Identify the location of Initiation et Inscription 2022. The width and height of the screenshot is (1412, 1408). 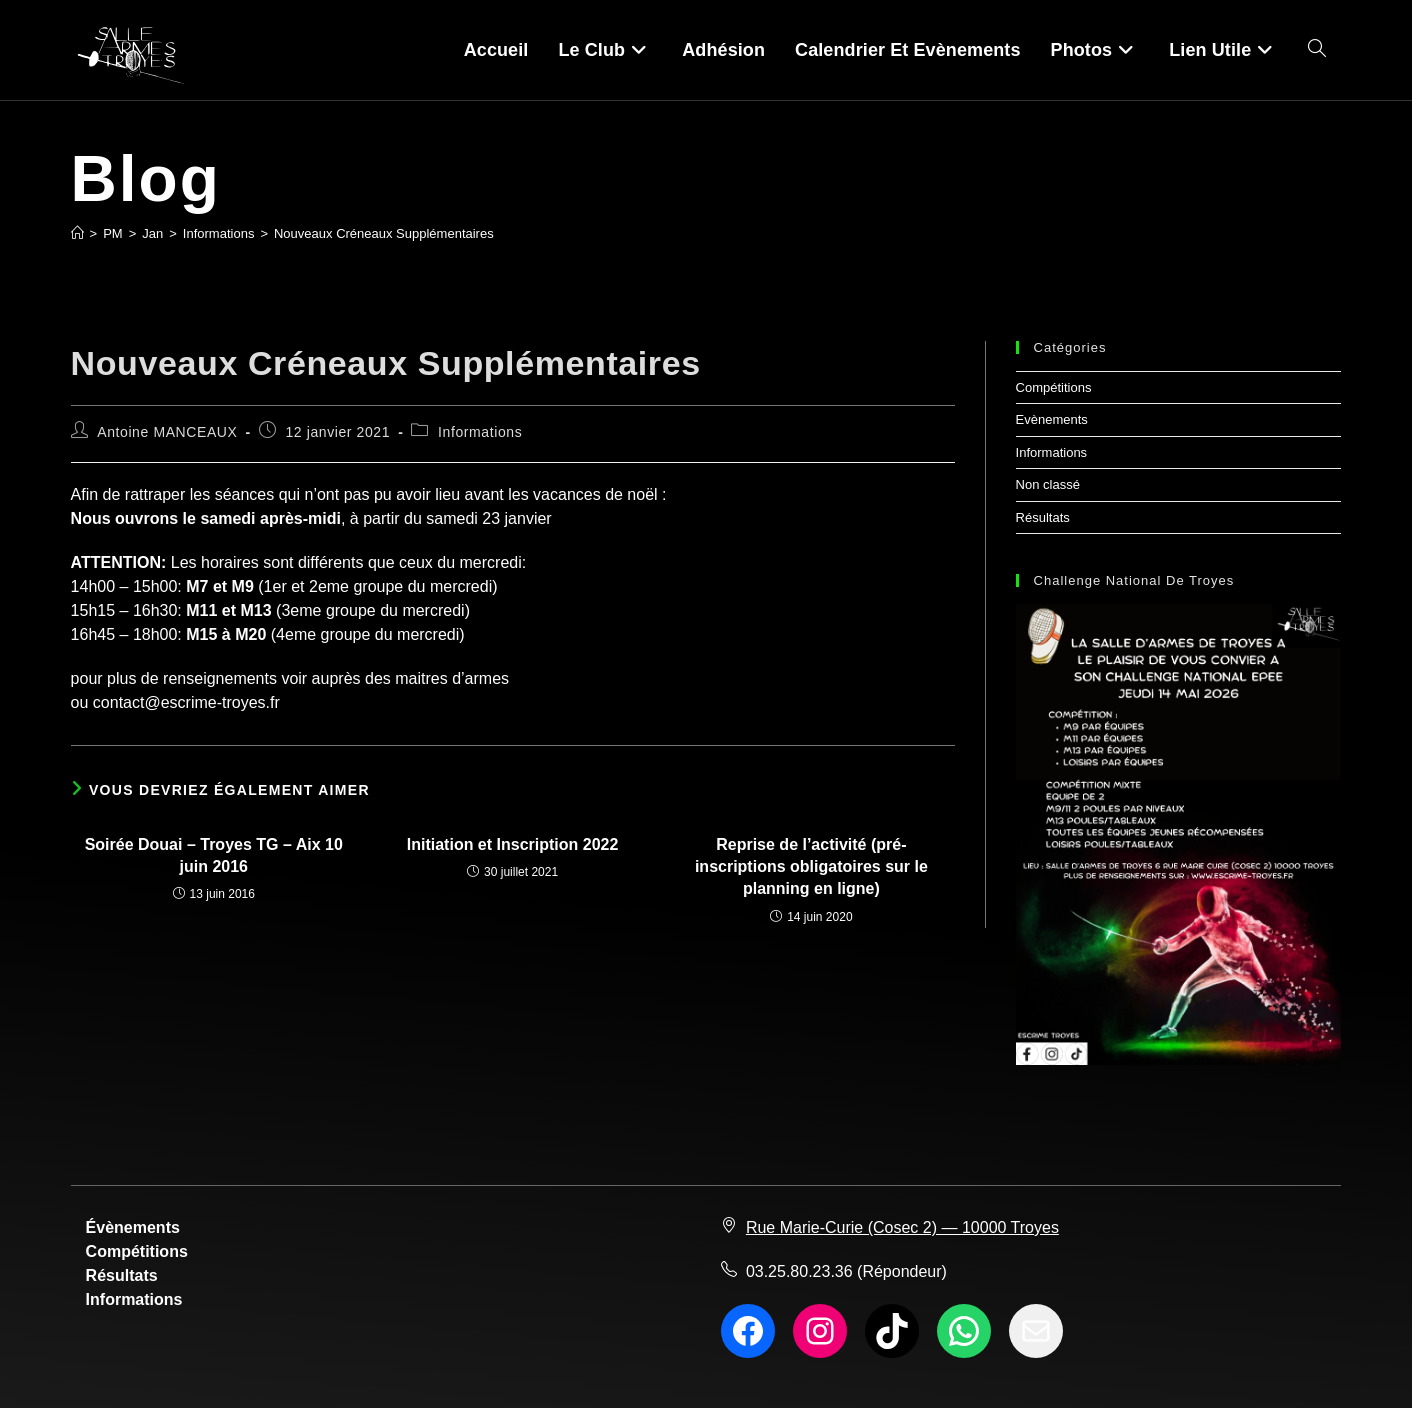
(513, 844).